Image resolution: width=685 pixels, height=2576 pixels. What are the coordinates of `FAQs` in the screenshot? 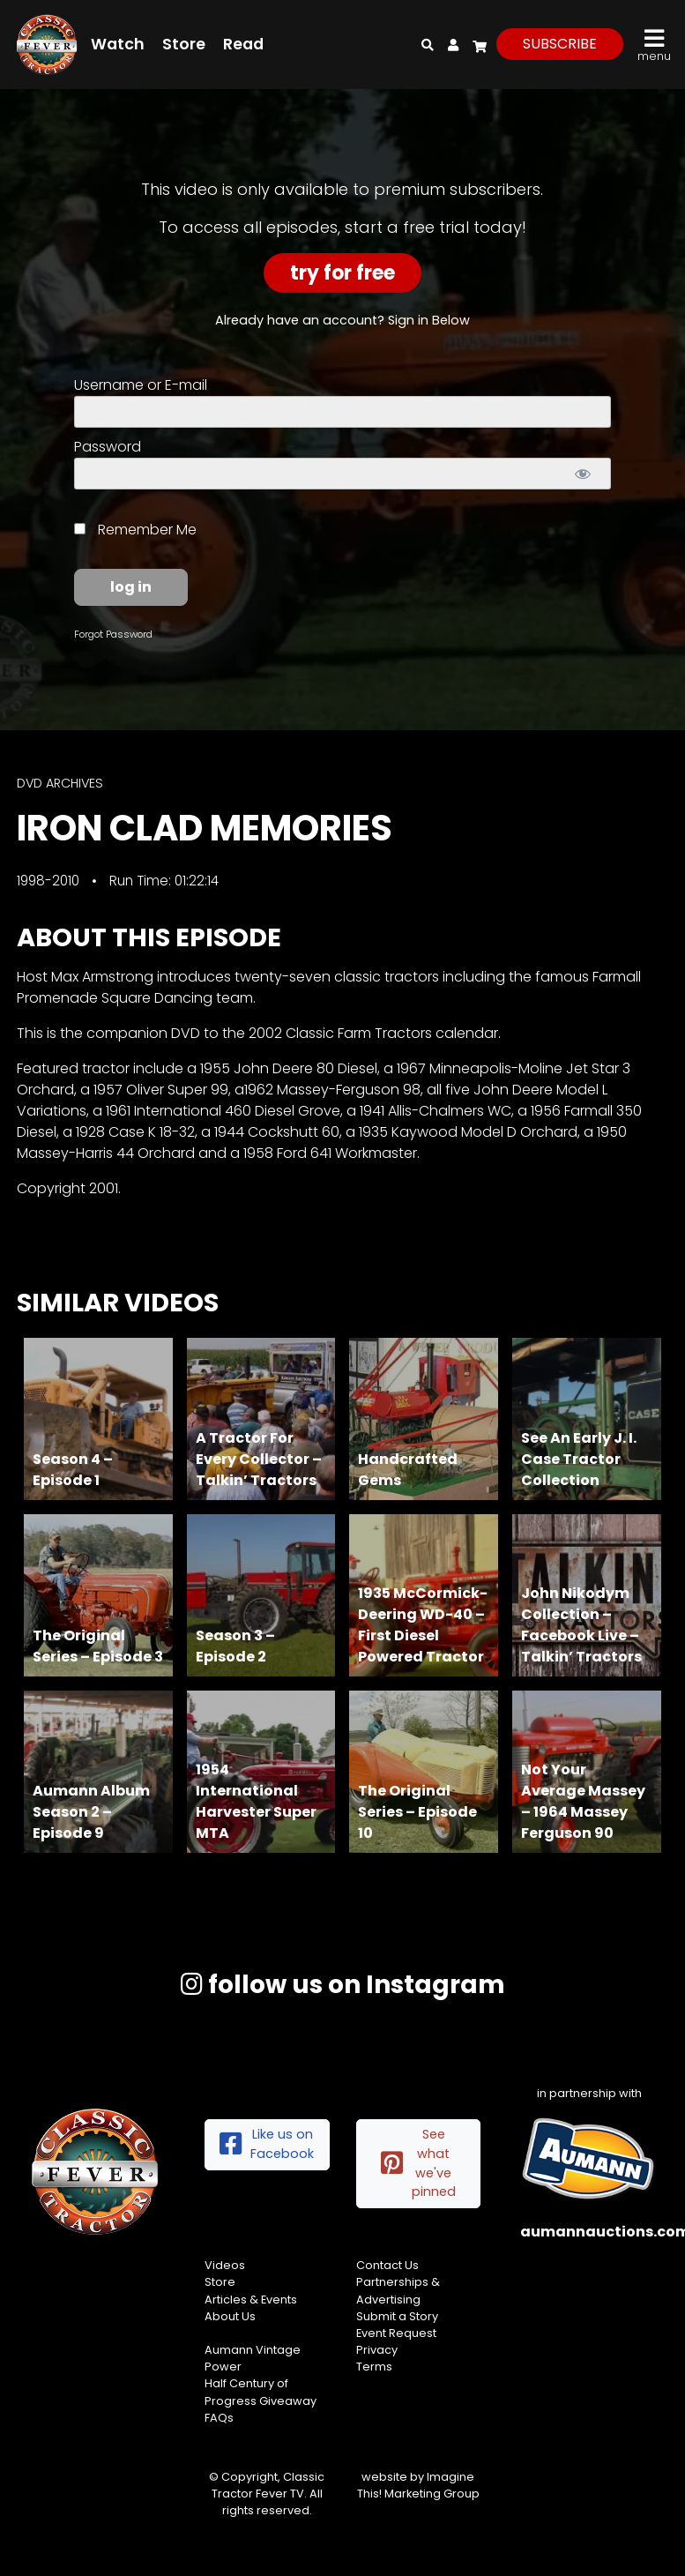 It's located at (219, 2417).